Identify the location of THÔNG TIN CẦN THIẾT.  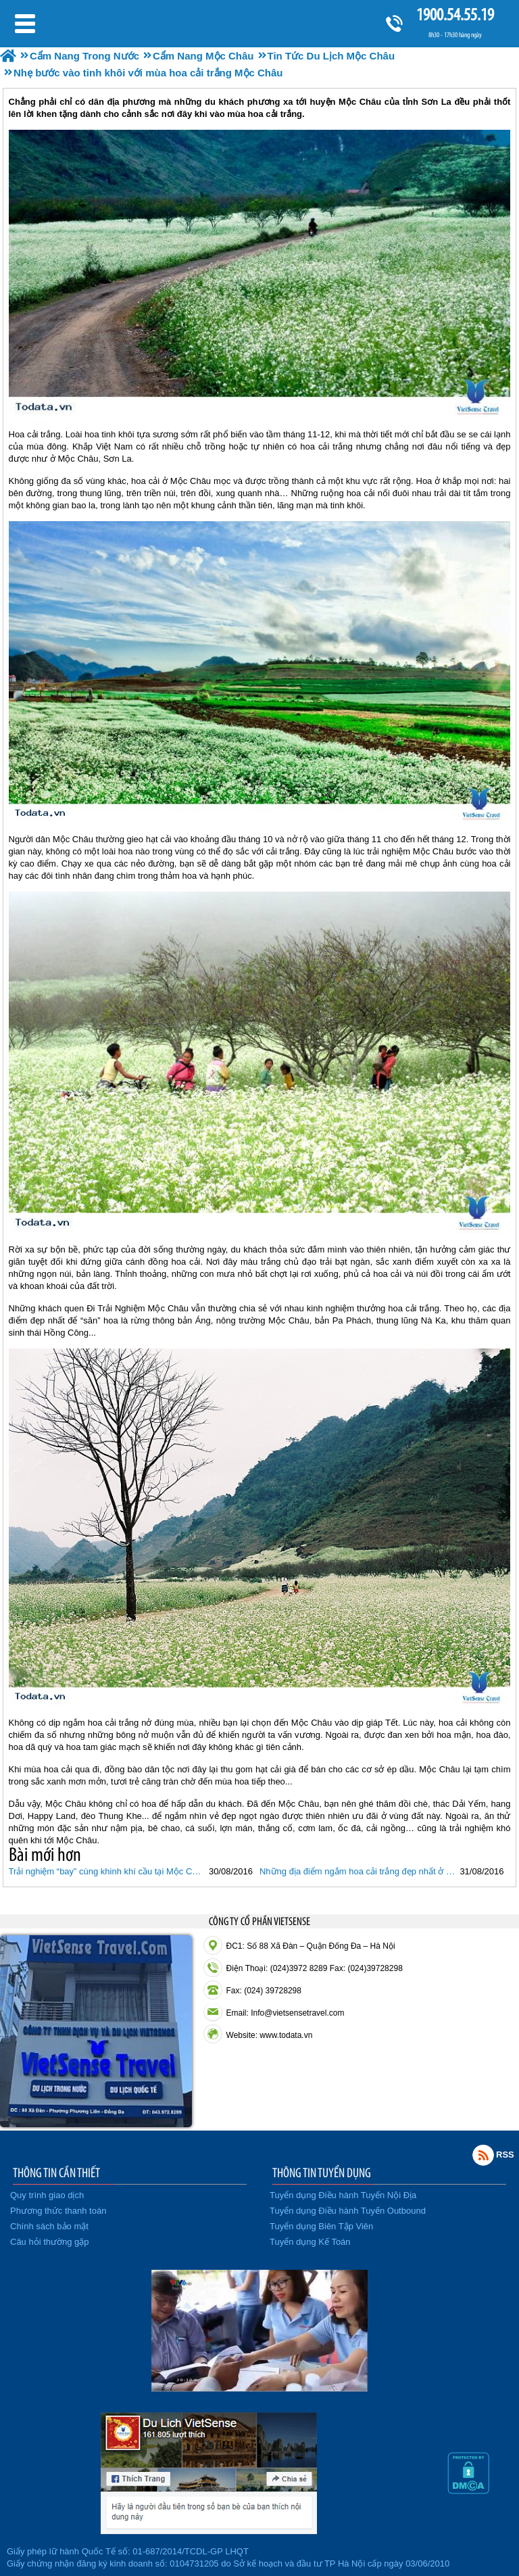
(56, 2172).